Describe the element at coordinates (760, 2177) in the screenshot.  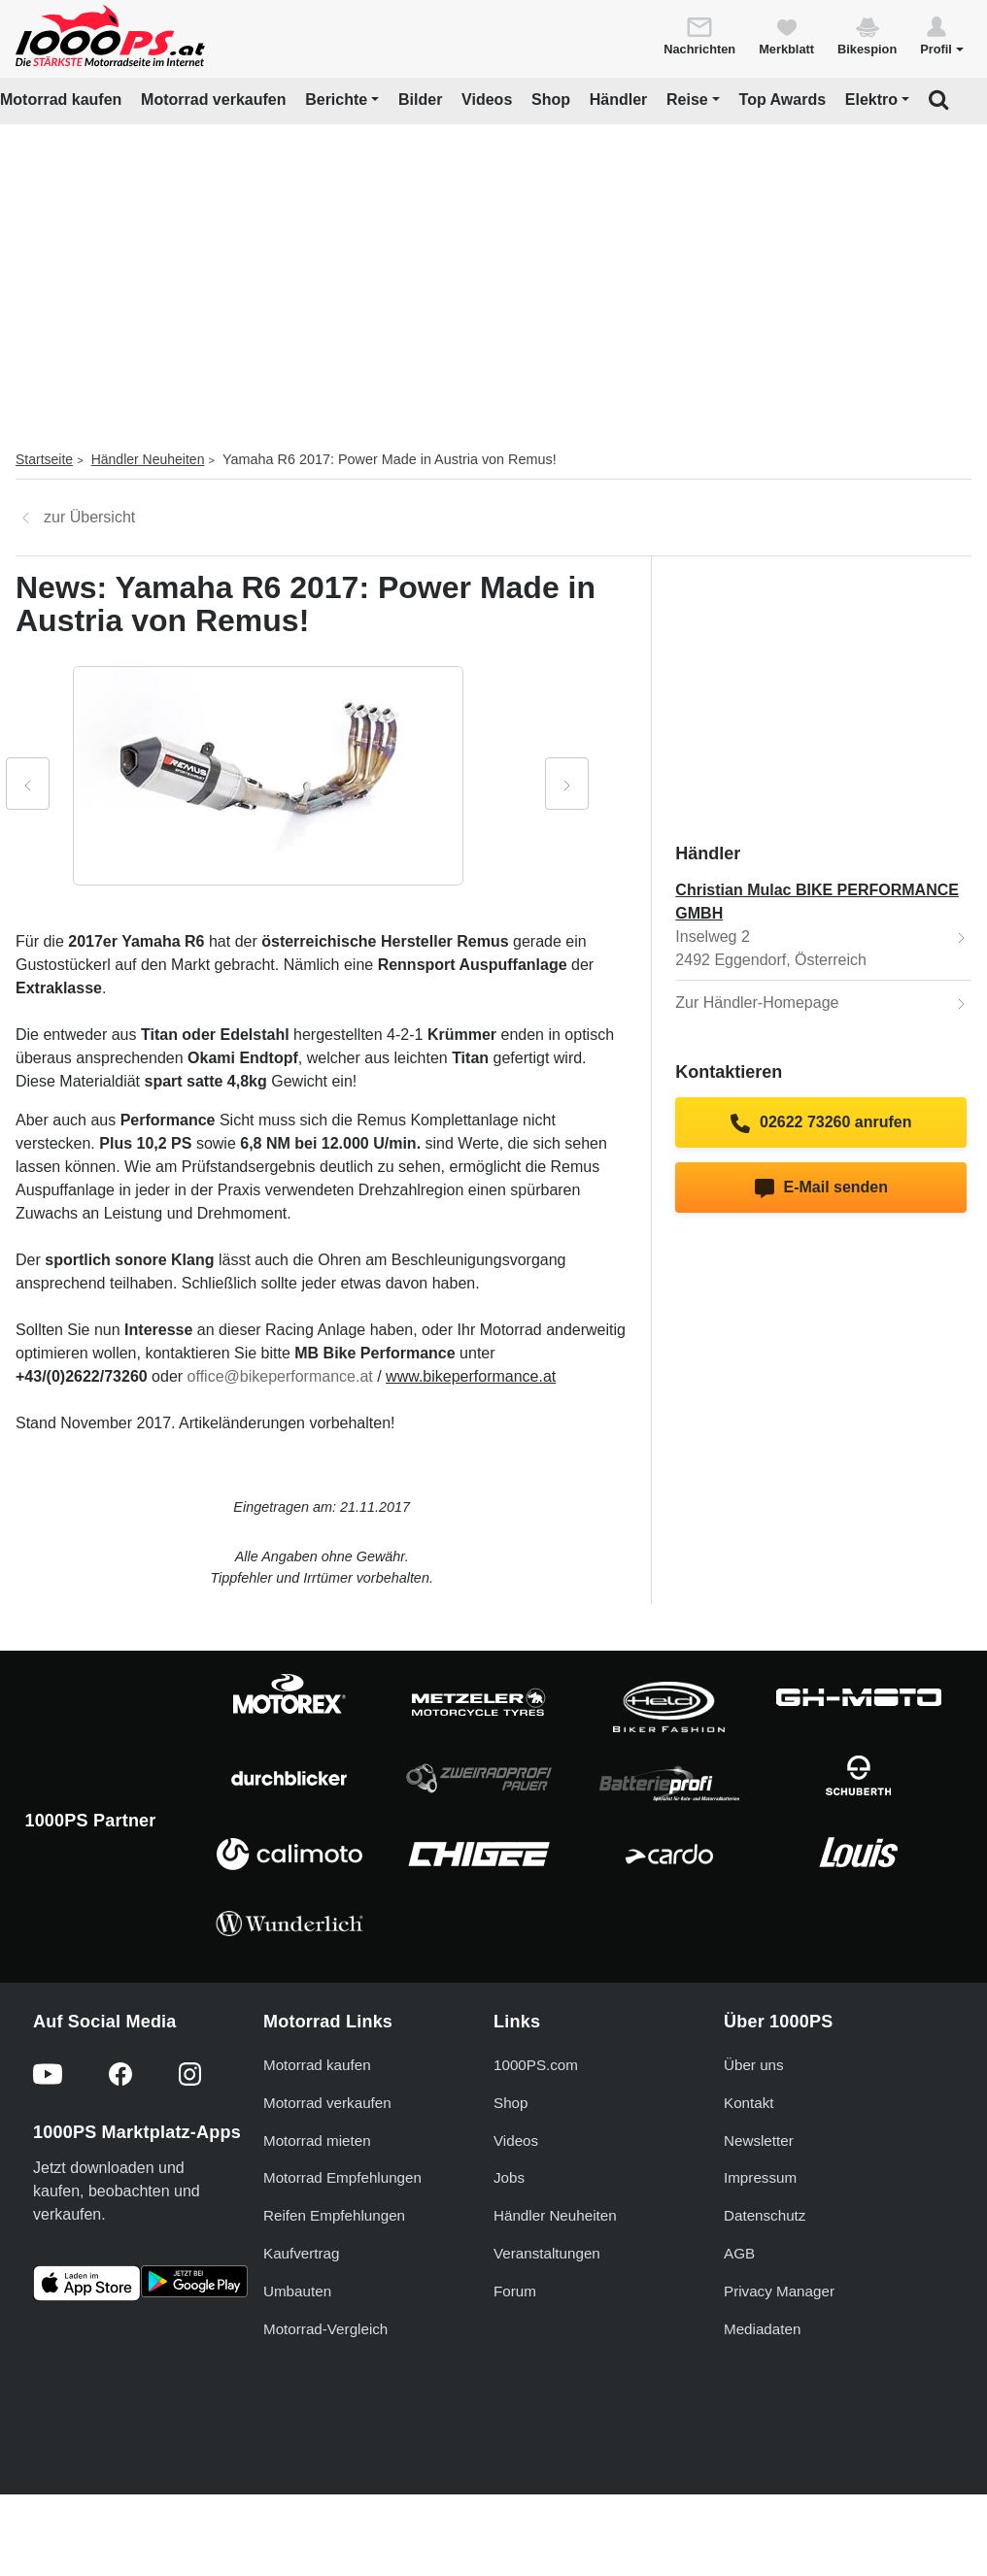
I see `Impressum` at that location.